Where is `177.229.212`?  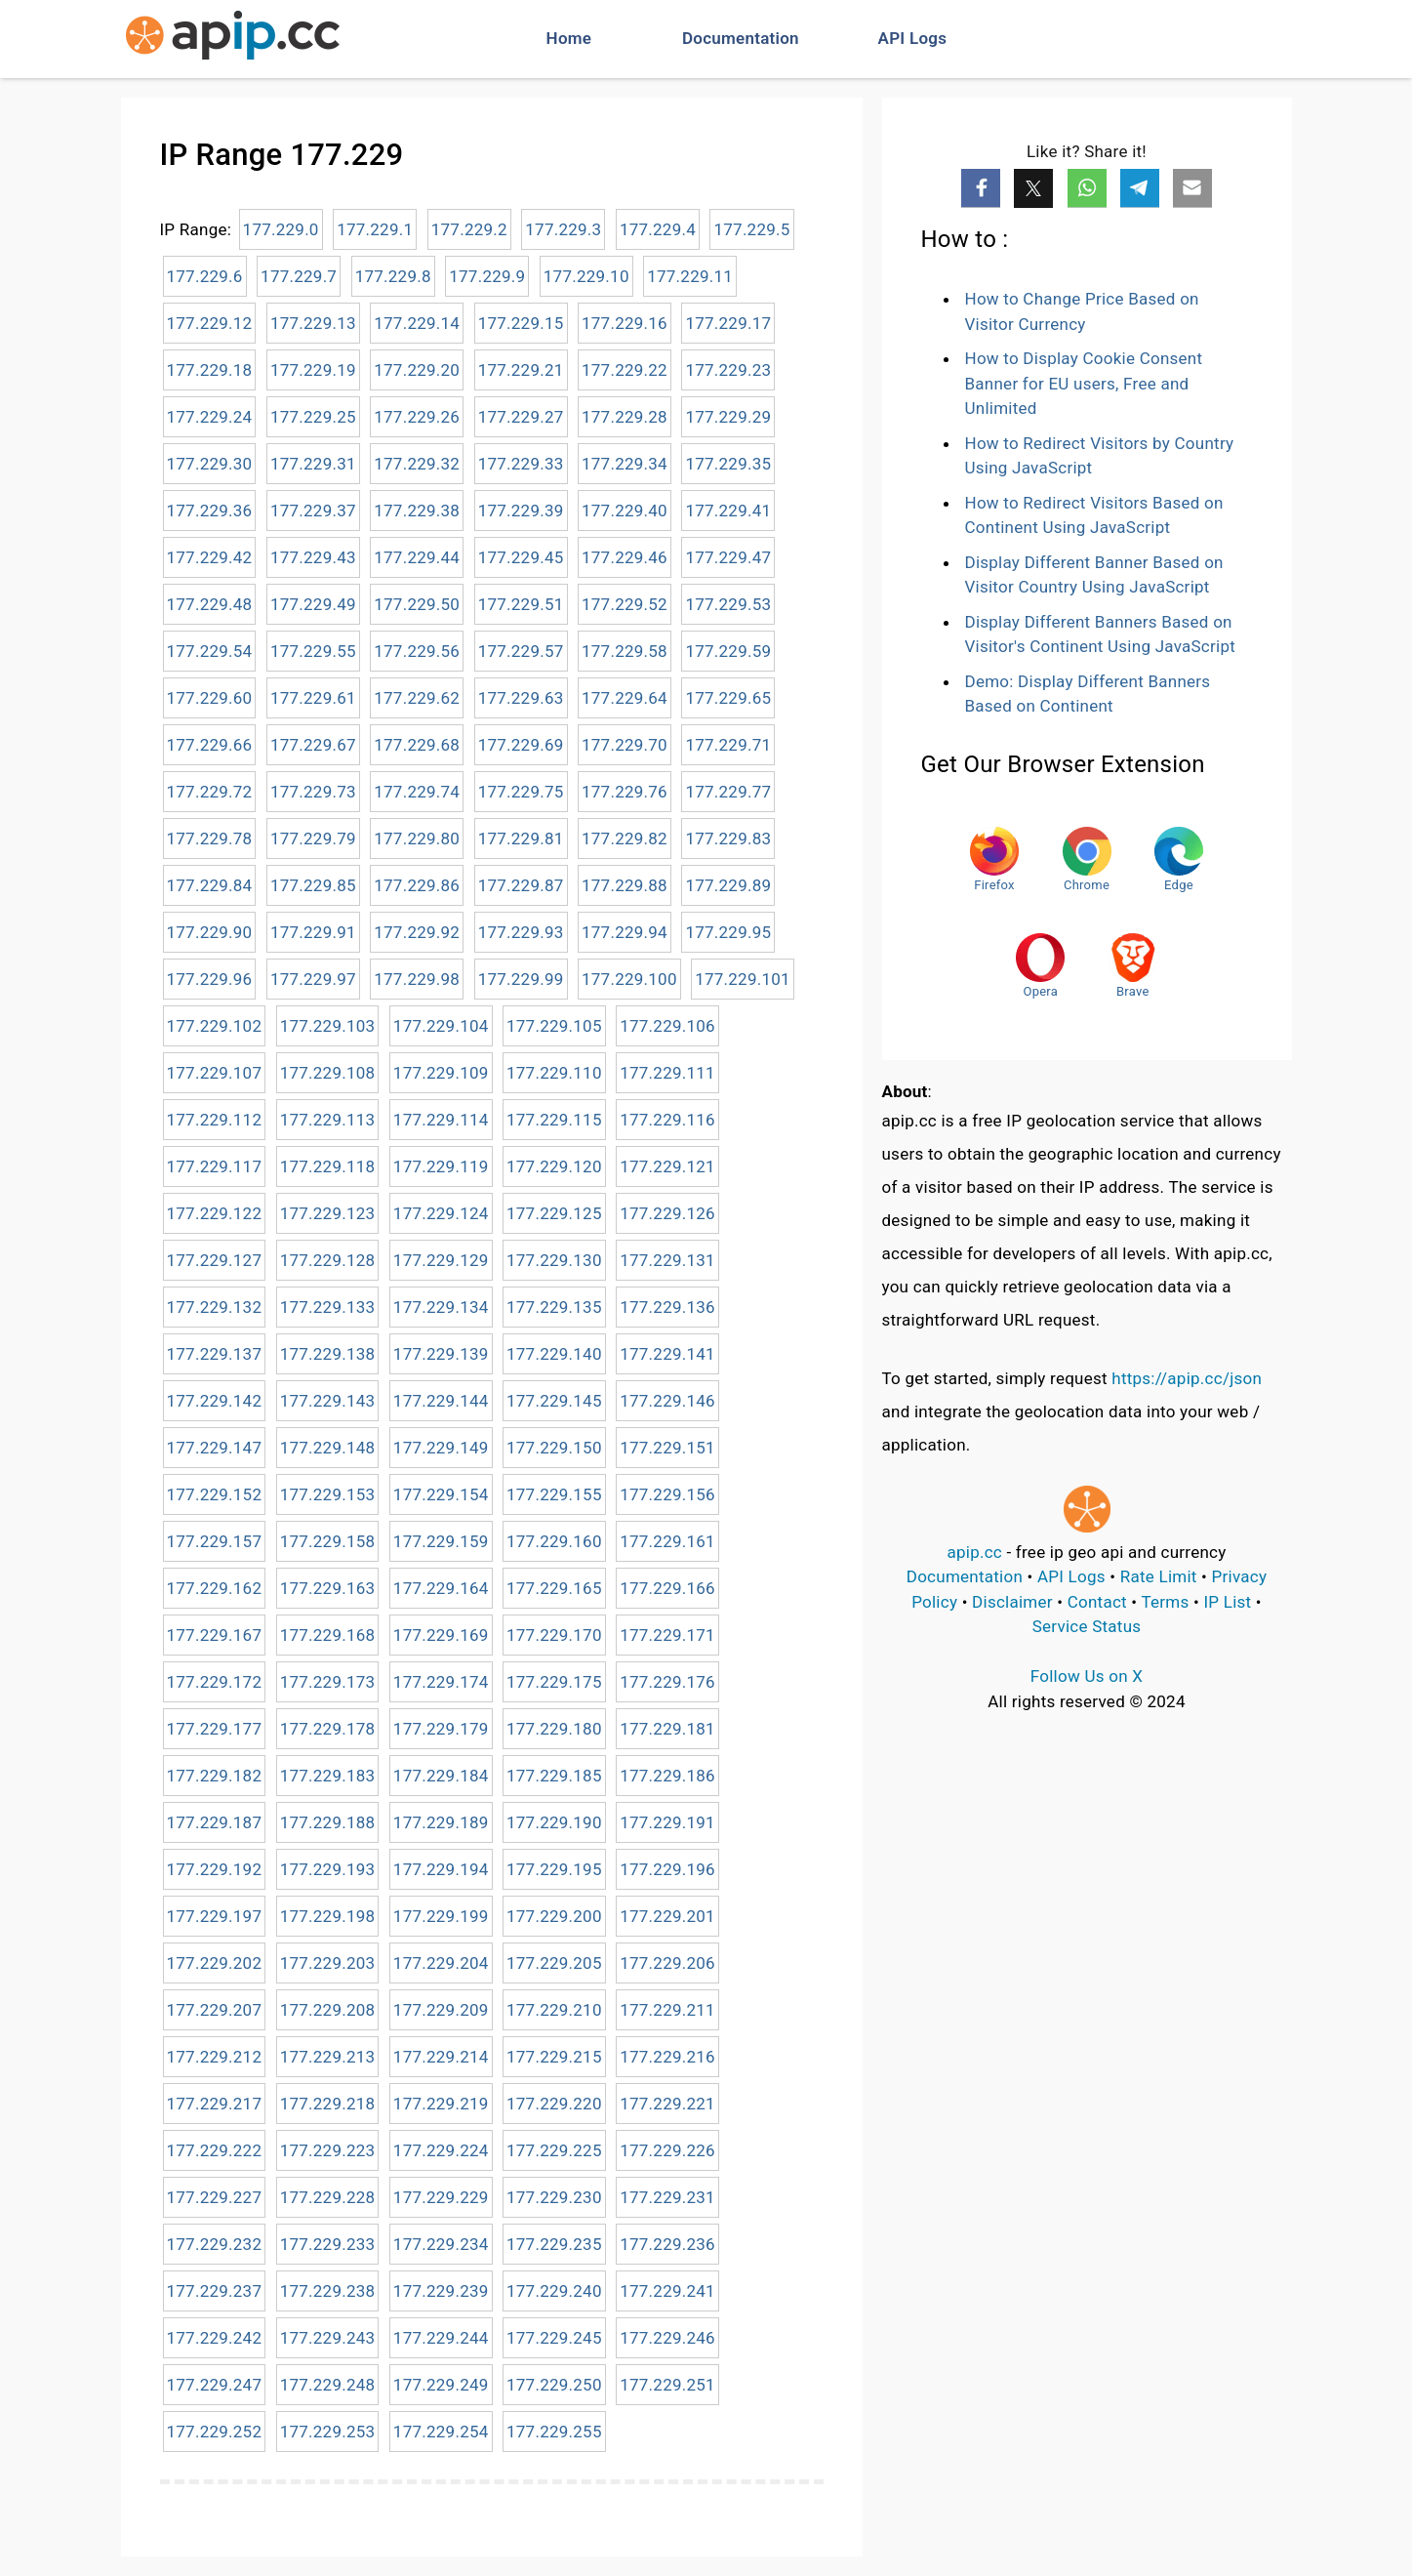
177.229.212 is located at coordinates (214, 2056).